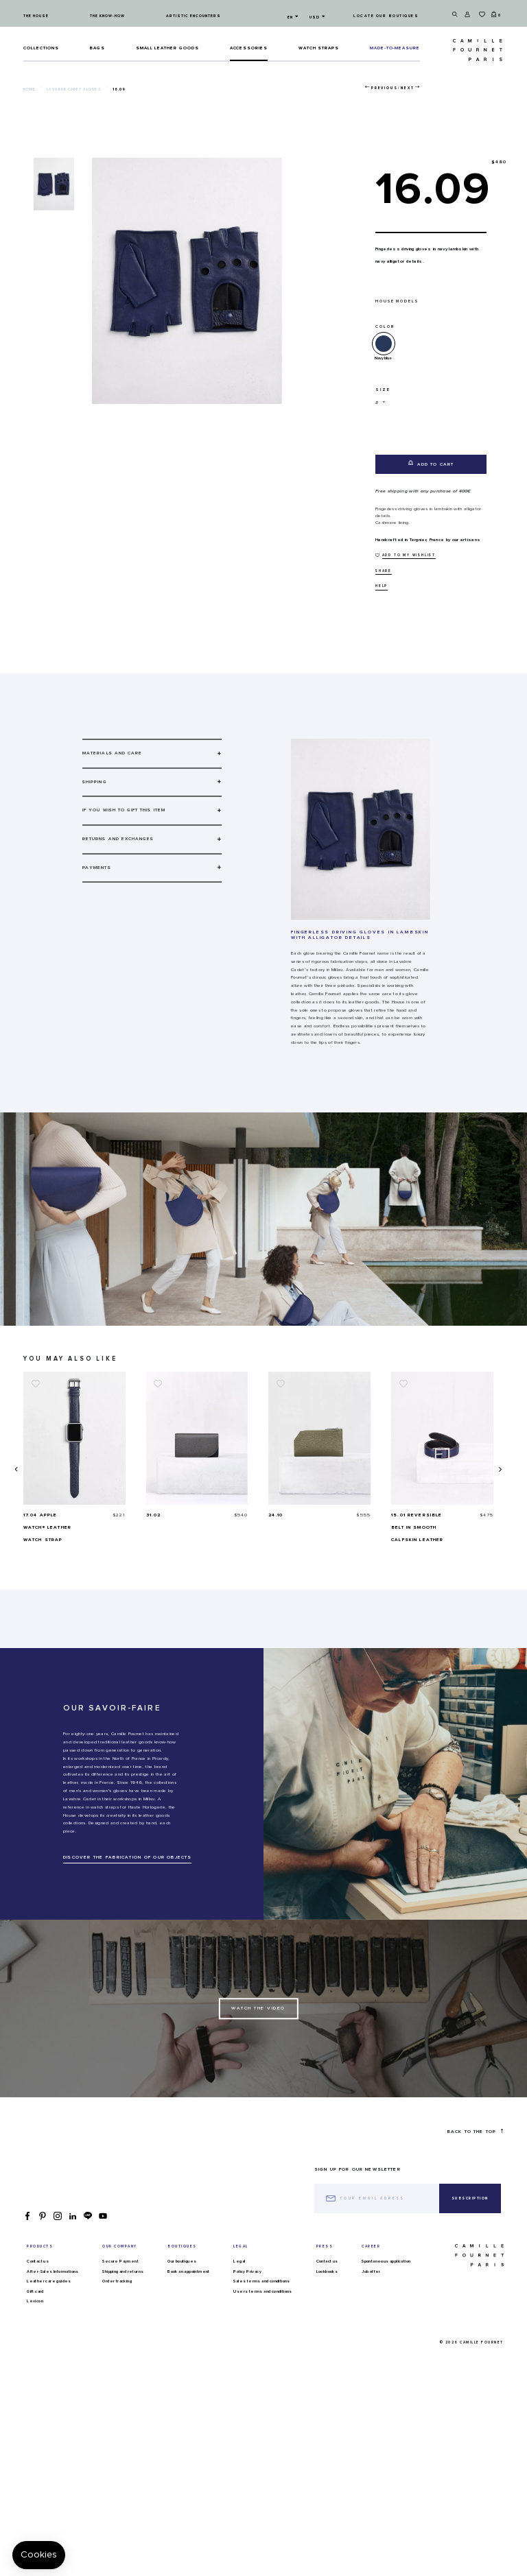 Image resolution: width=527 pixels, height=2576 pixels. Describe the element at coordinates (127, 1857) in the screenshot. I see `DISCOVER THE FABRICATION OF OUR OBJECTS` at that location.